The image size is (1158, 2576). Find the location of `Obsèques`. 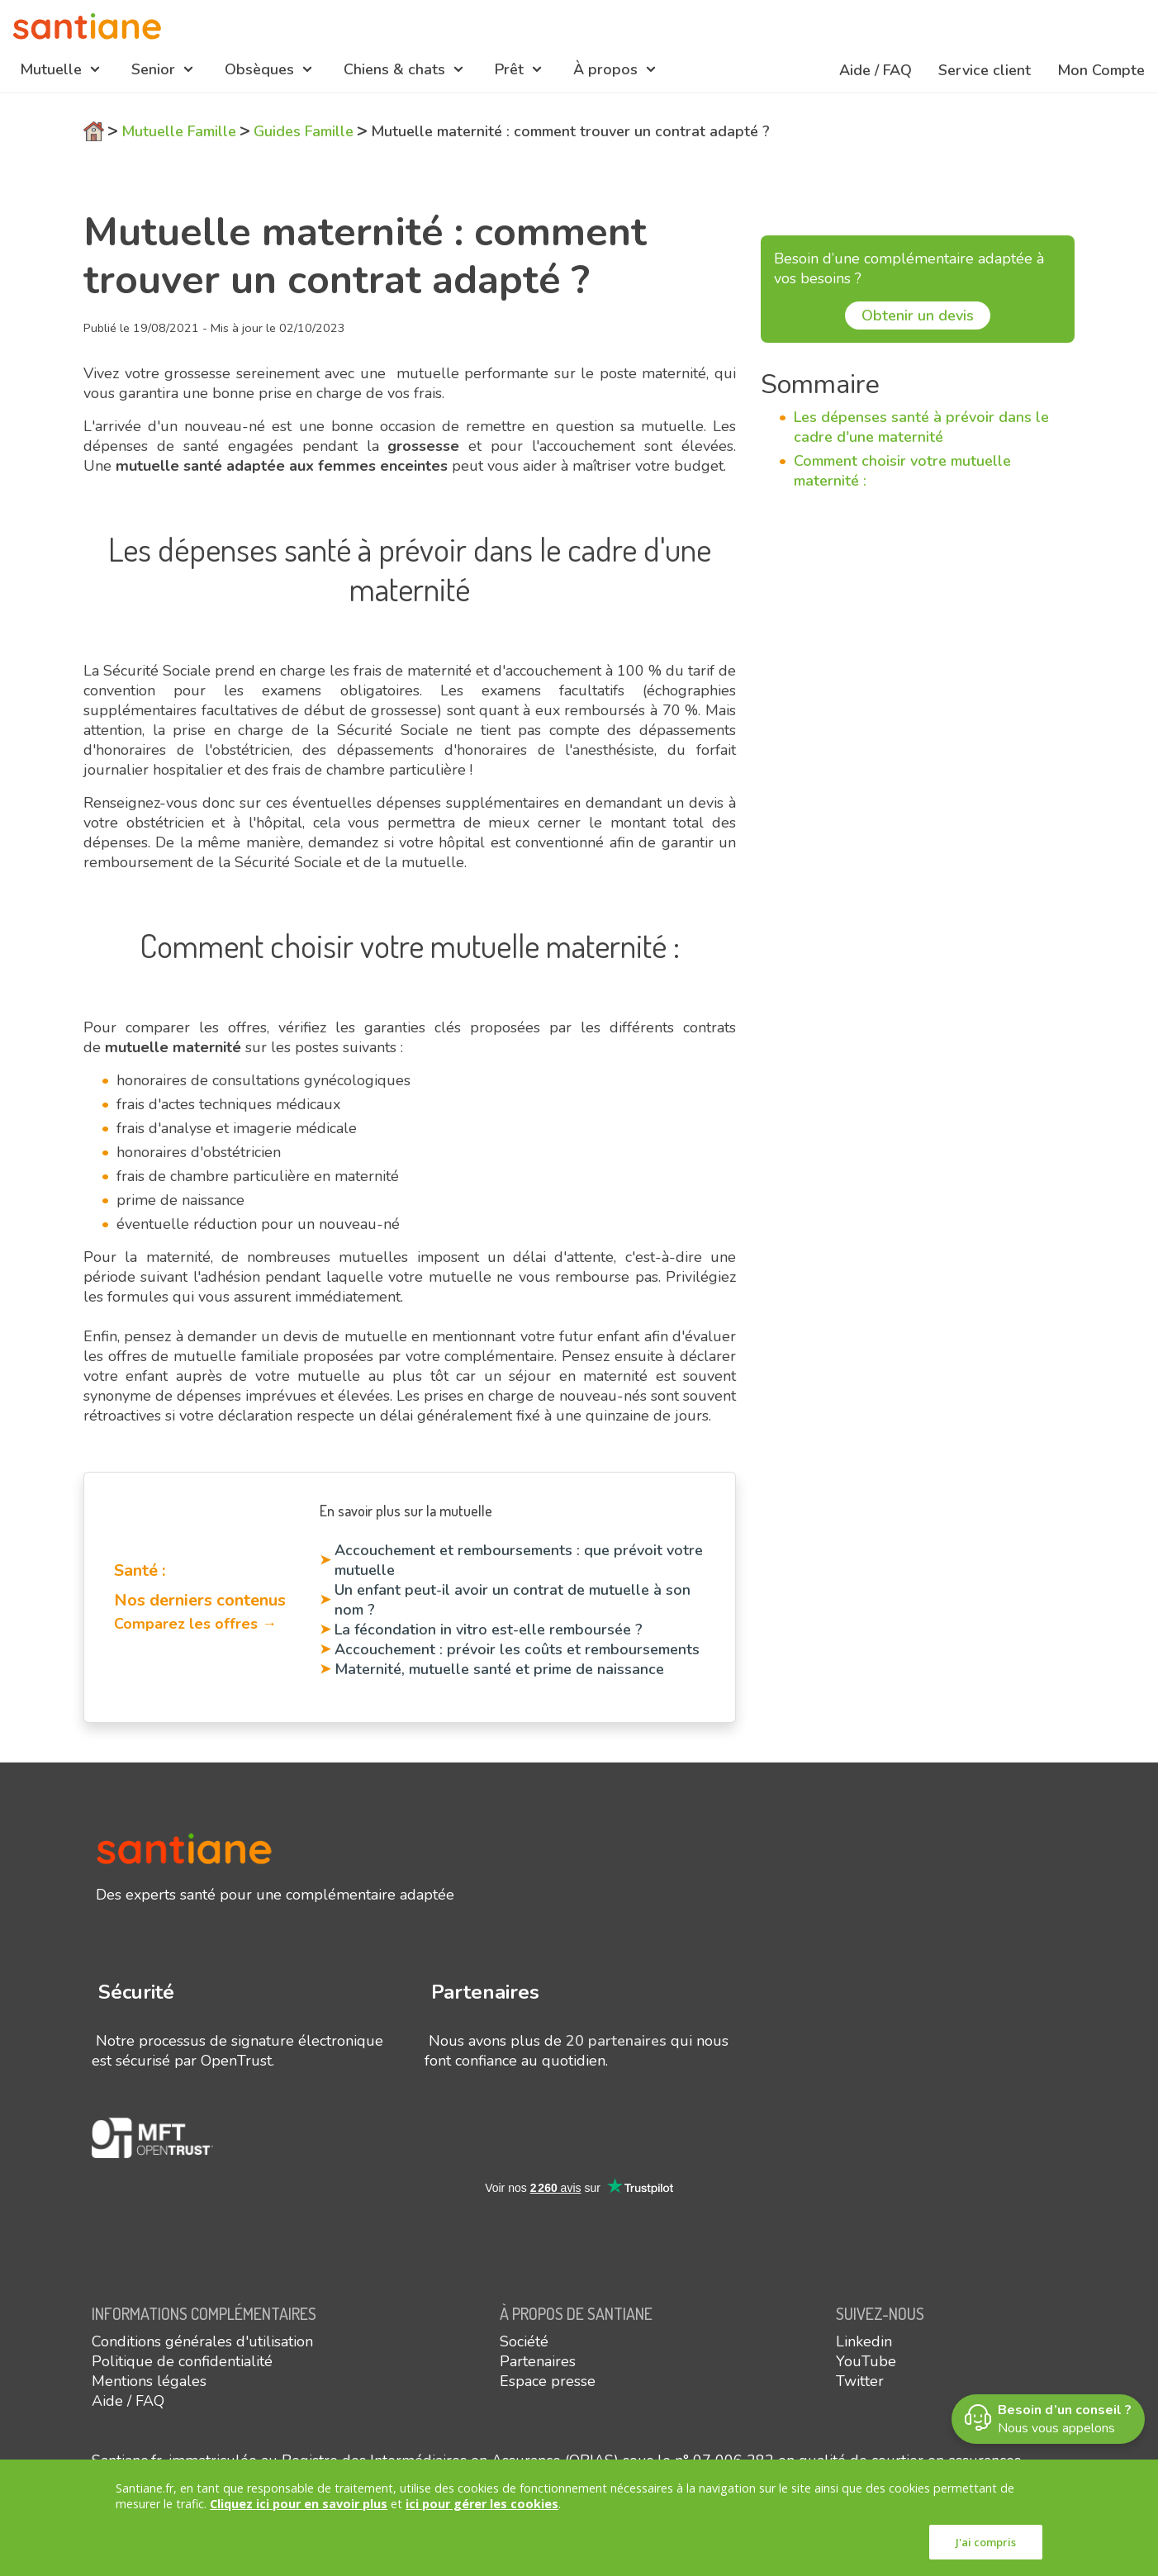

Obsèques is located at coordinates (259, 69).